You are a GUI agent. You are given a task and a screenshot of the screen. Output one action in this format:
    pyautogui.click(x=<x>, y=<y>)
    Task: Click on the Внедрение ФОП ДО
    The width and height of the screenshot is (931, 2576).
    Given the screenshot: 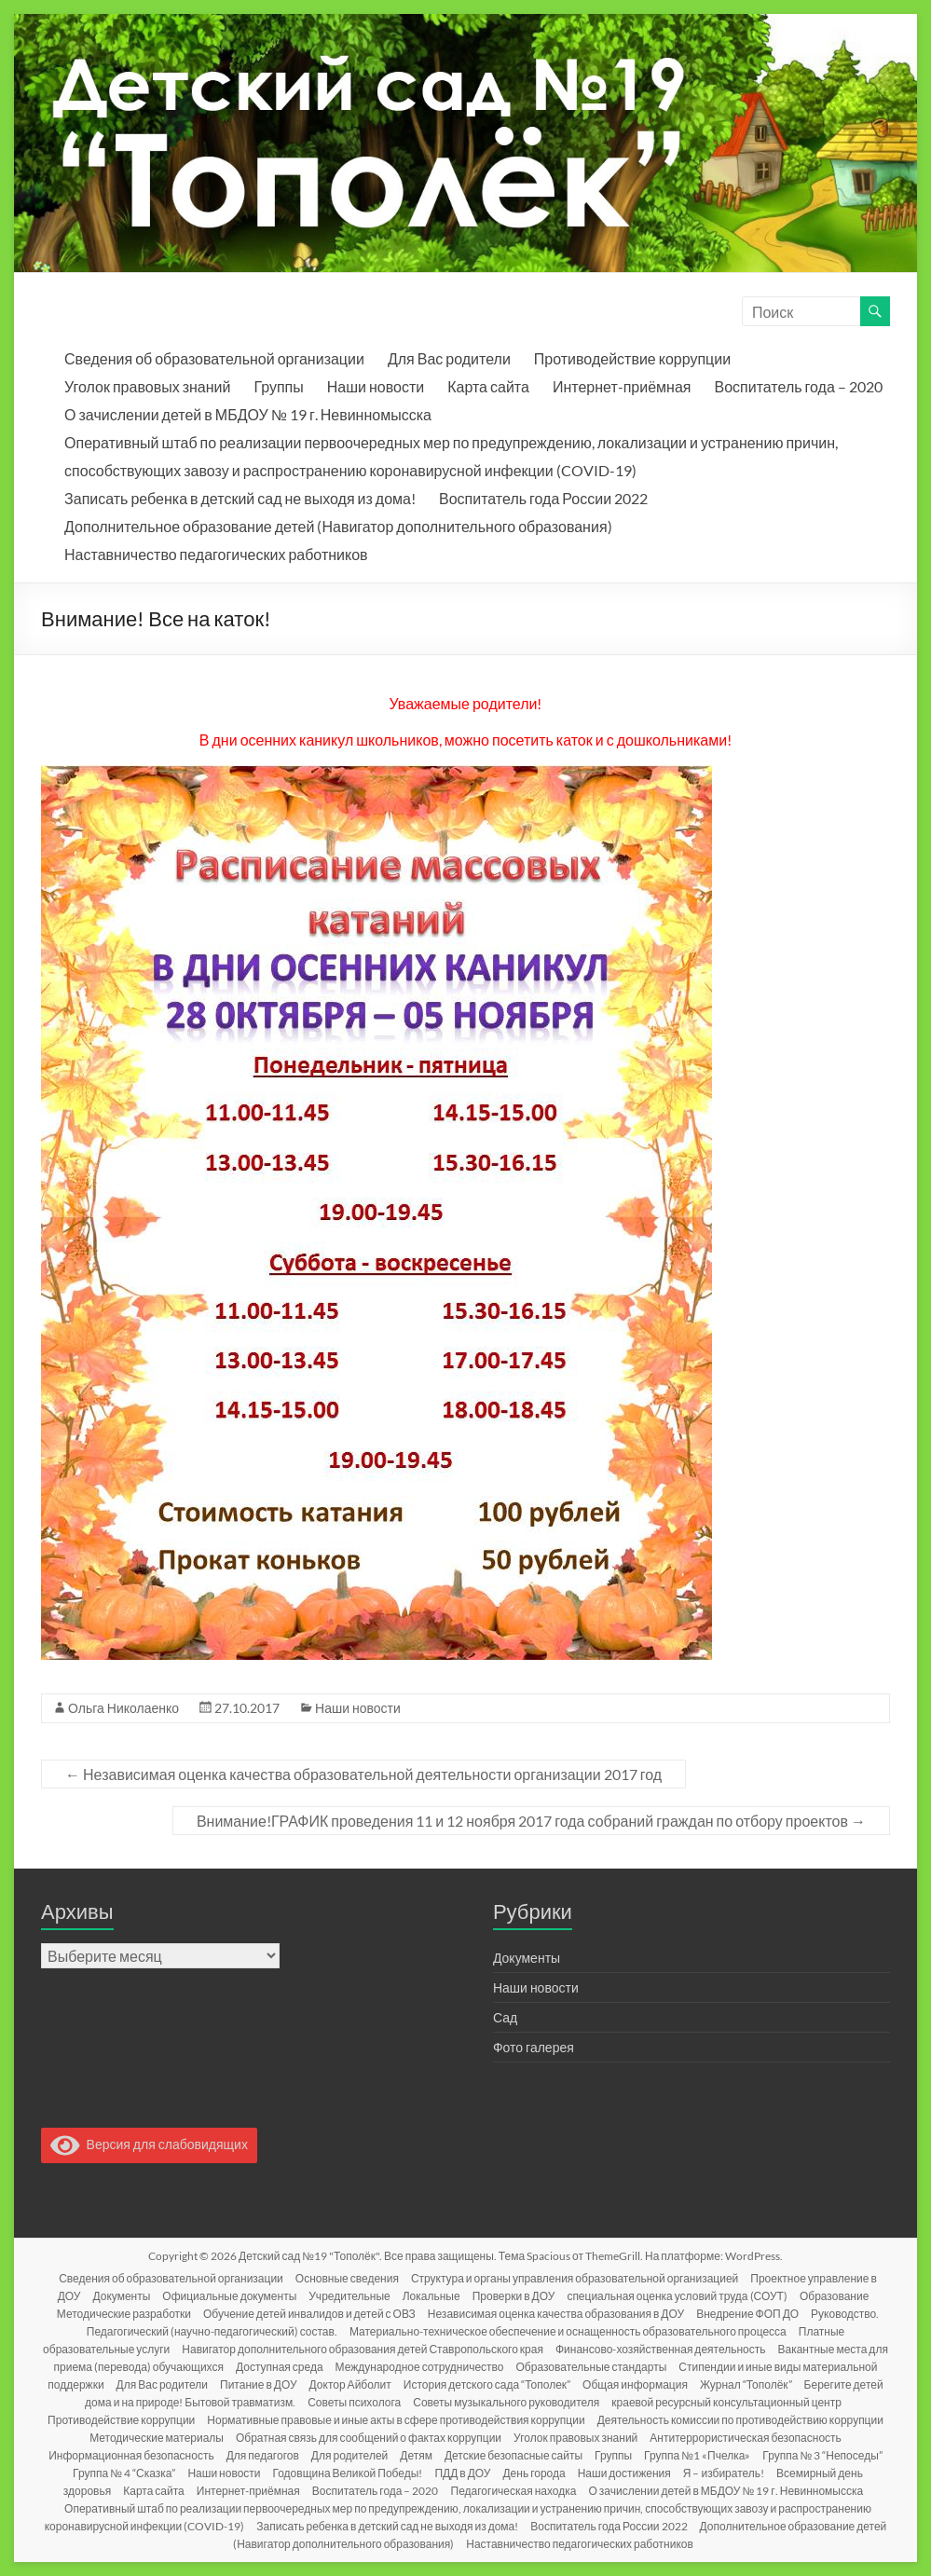 What is the action you would take?
    pyautogui.click(x=747, y=2314)
    